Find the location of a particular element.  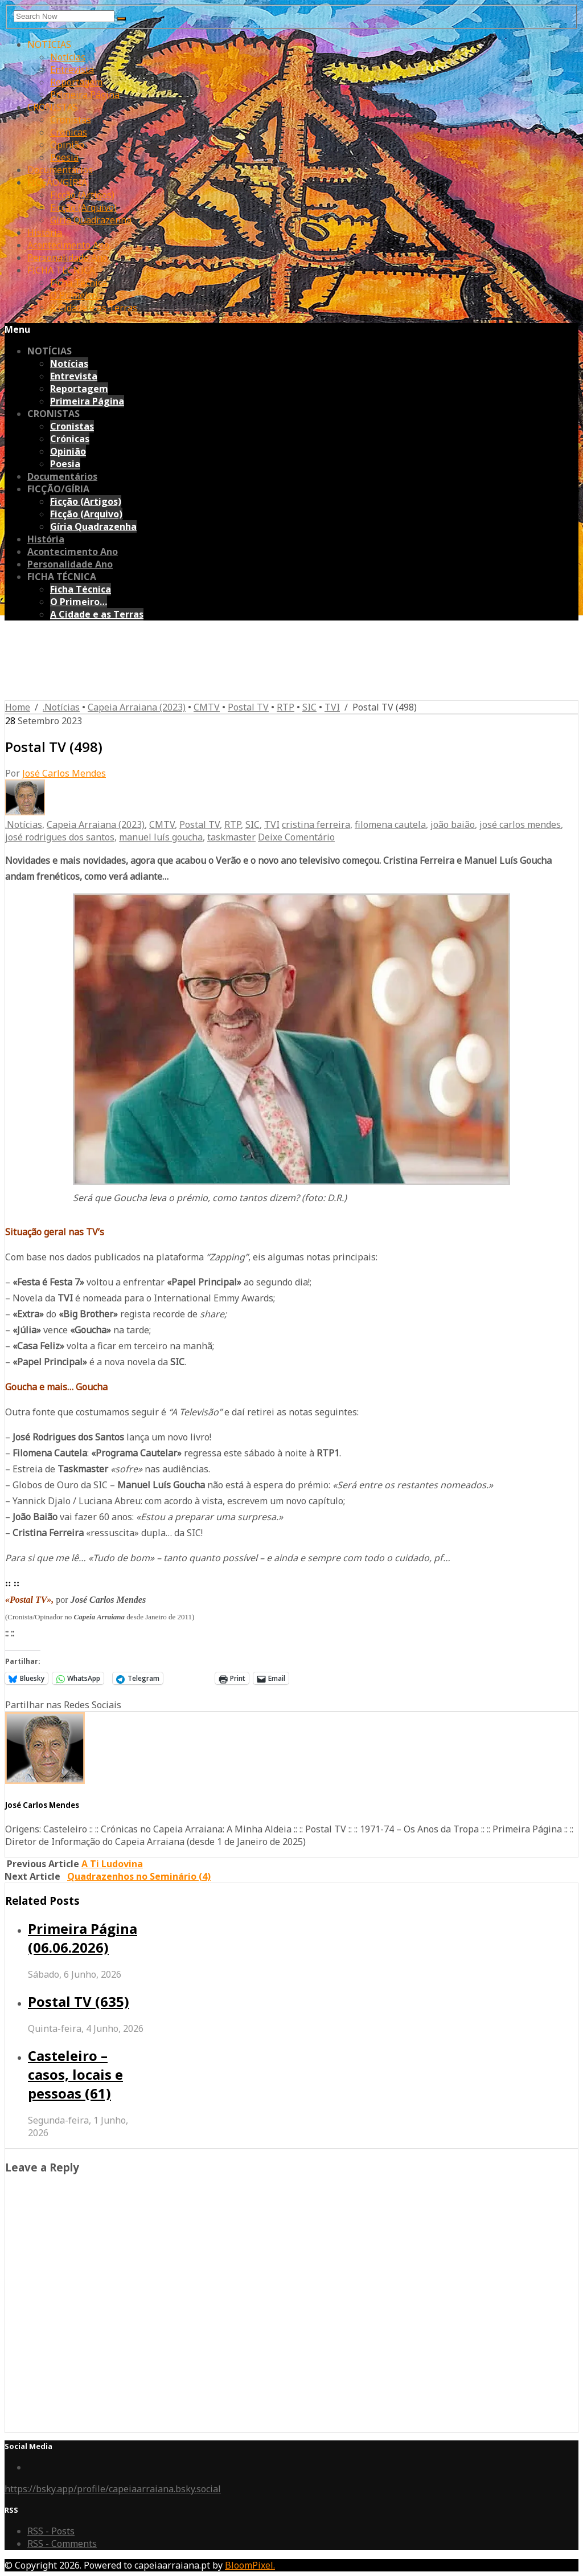

Poesia is located at coordinates (64, 157).